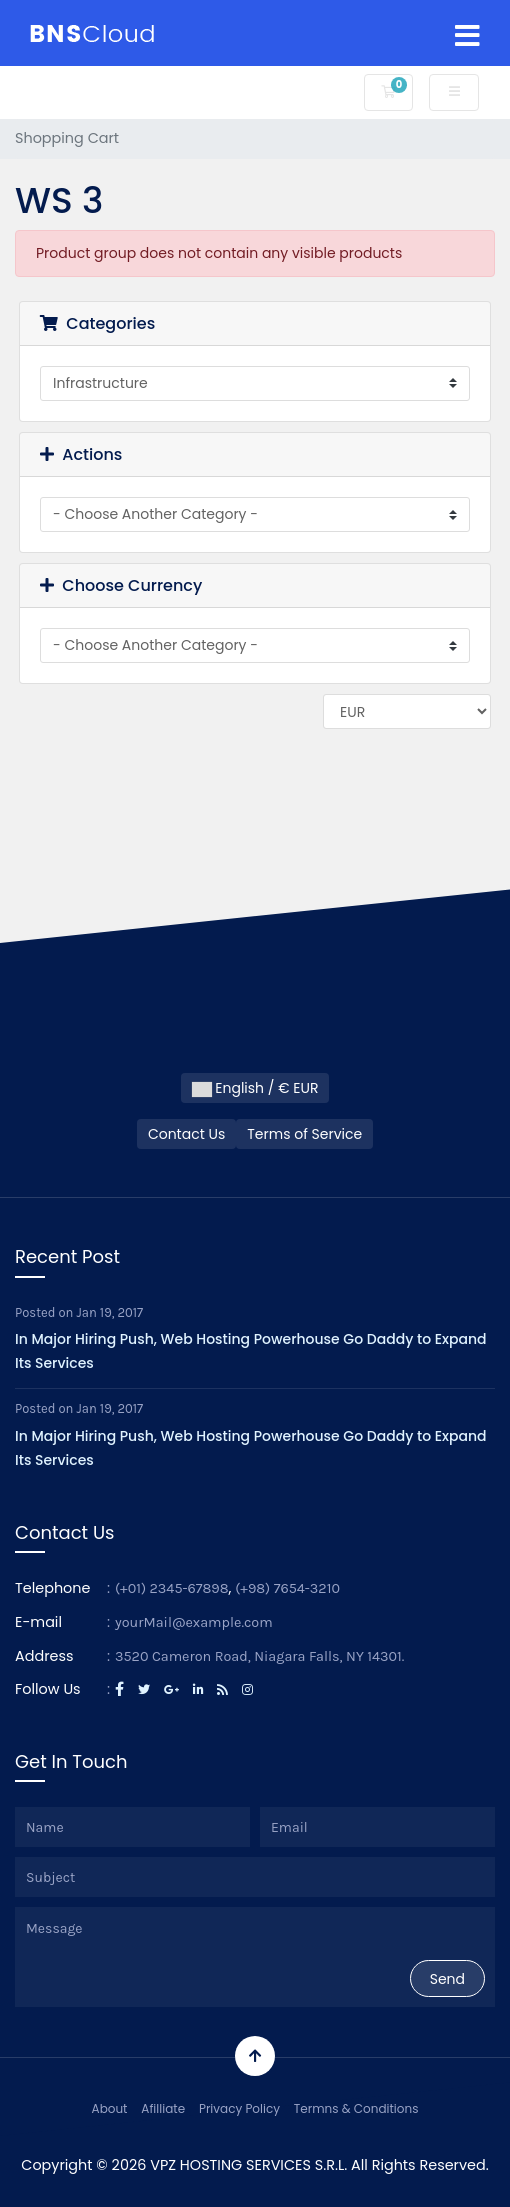  What do you see at coordinates (110, 2108) in the screenshot?
I see `About` at bounding box center [110, 2108].